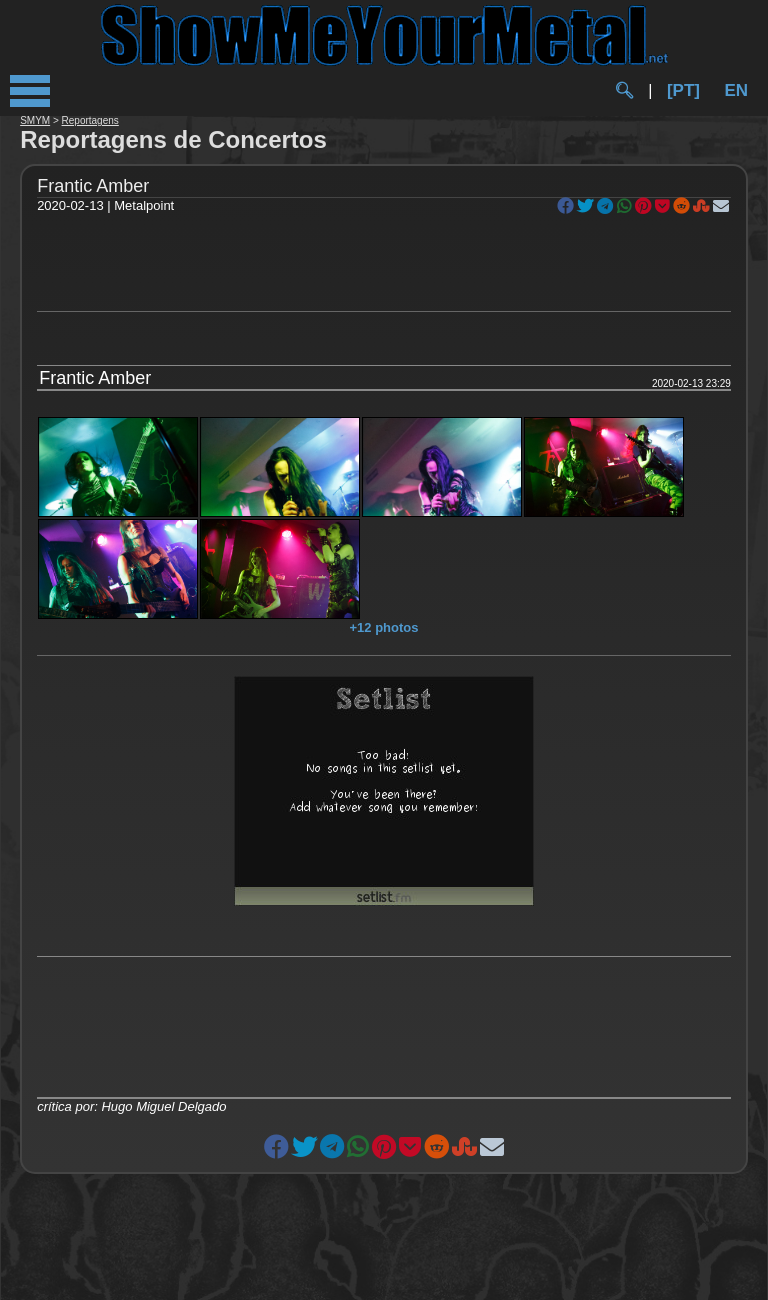 This screenshot has width=768, height=1300. Describe the element at coordinates (683, 90) in the screenshot. I see `[PT]` at that location.